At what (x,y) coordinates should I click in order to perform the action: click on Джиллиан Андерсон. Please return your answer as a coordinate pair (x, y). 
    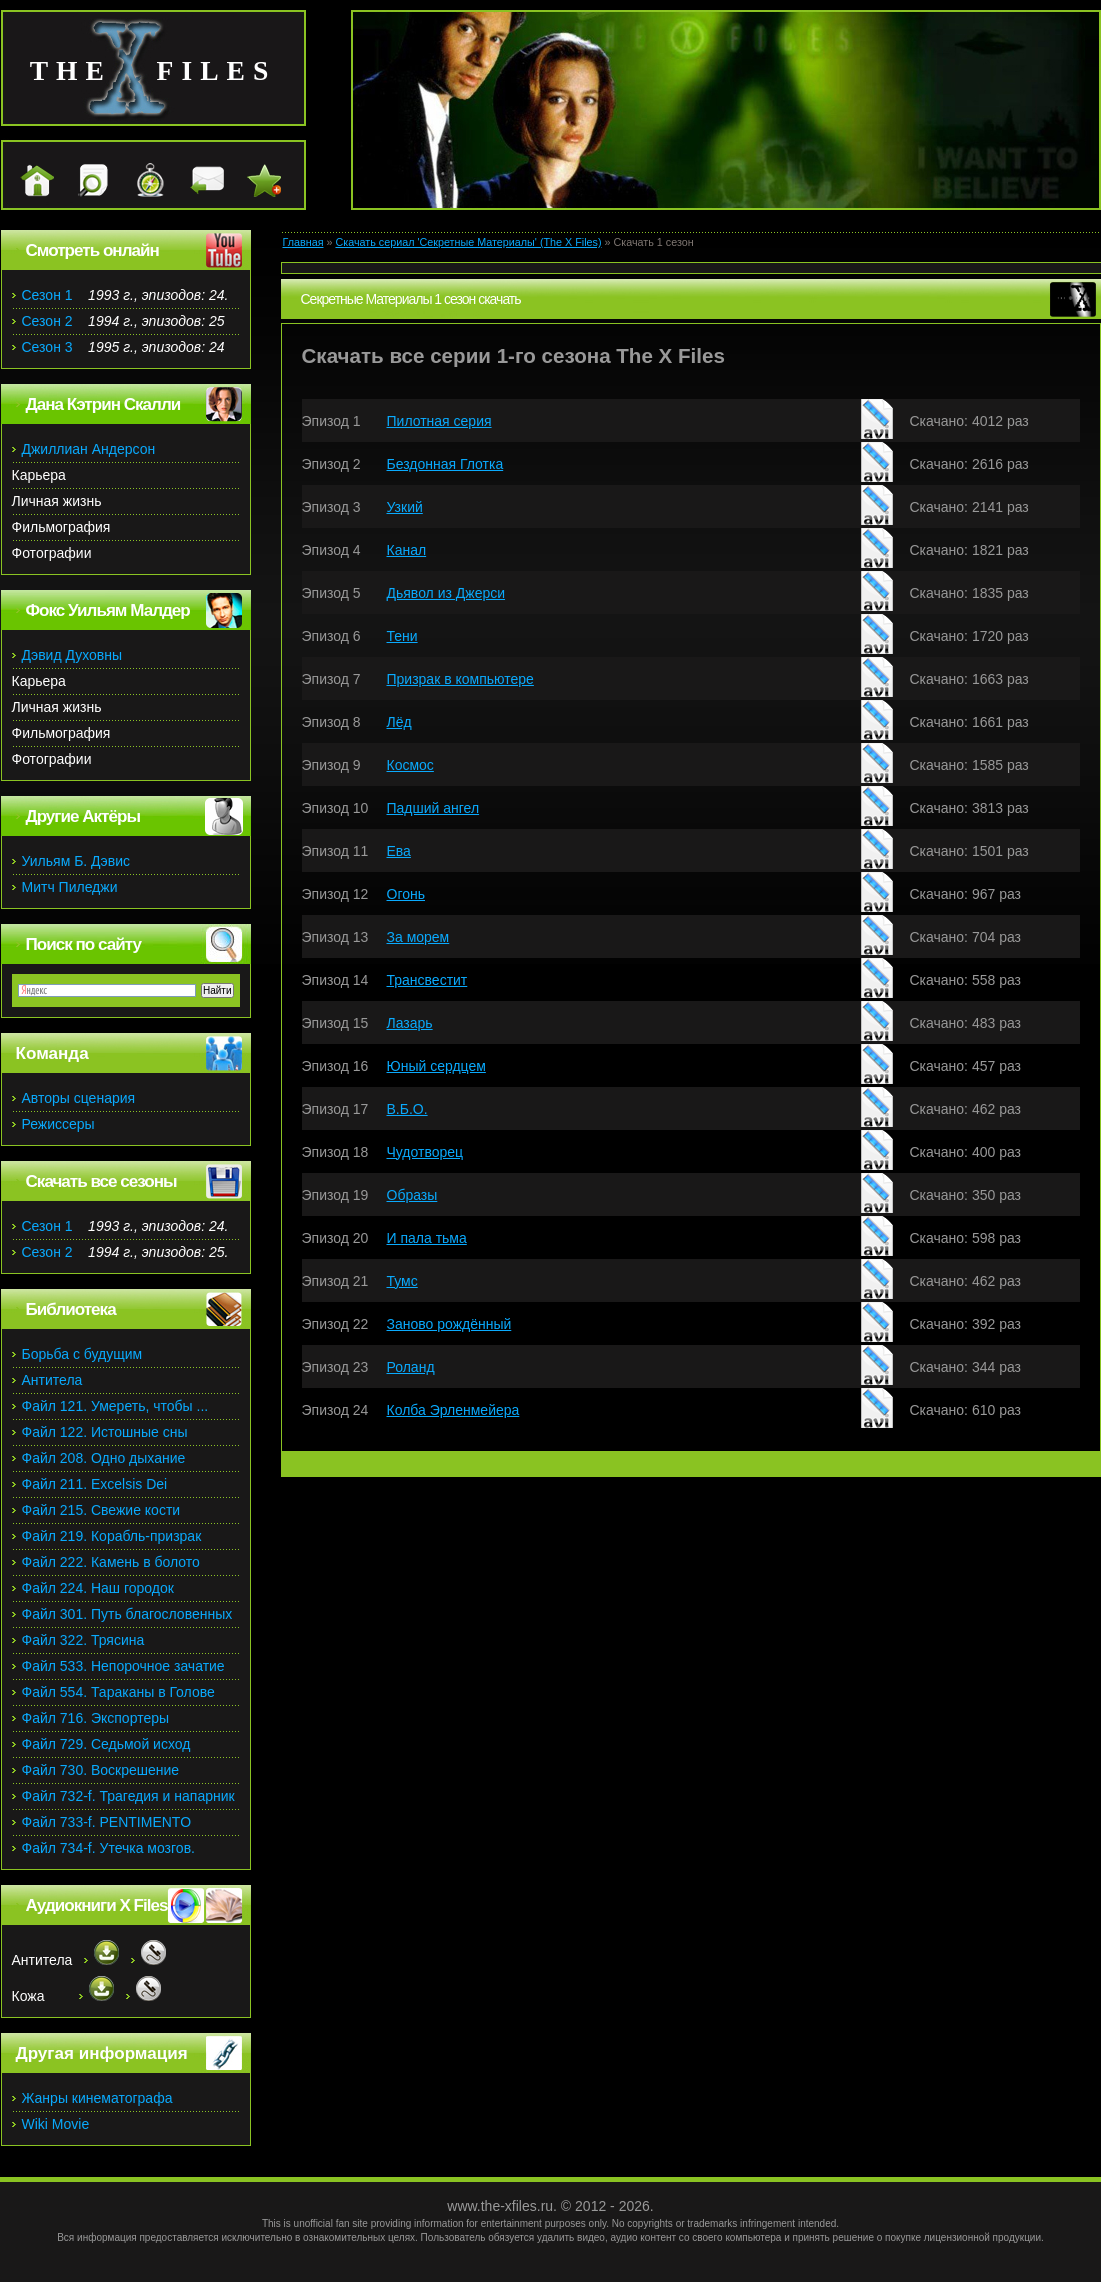
    Looking at the image, I should click on (89, 449).